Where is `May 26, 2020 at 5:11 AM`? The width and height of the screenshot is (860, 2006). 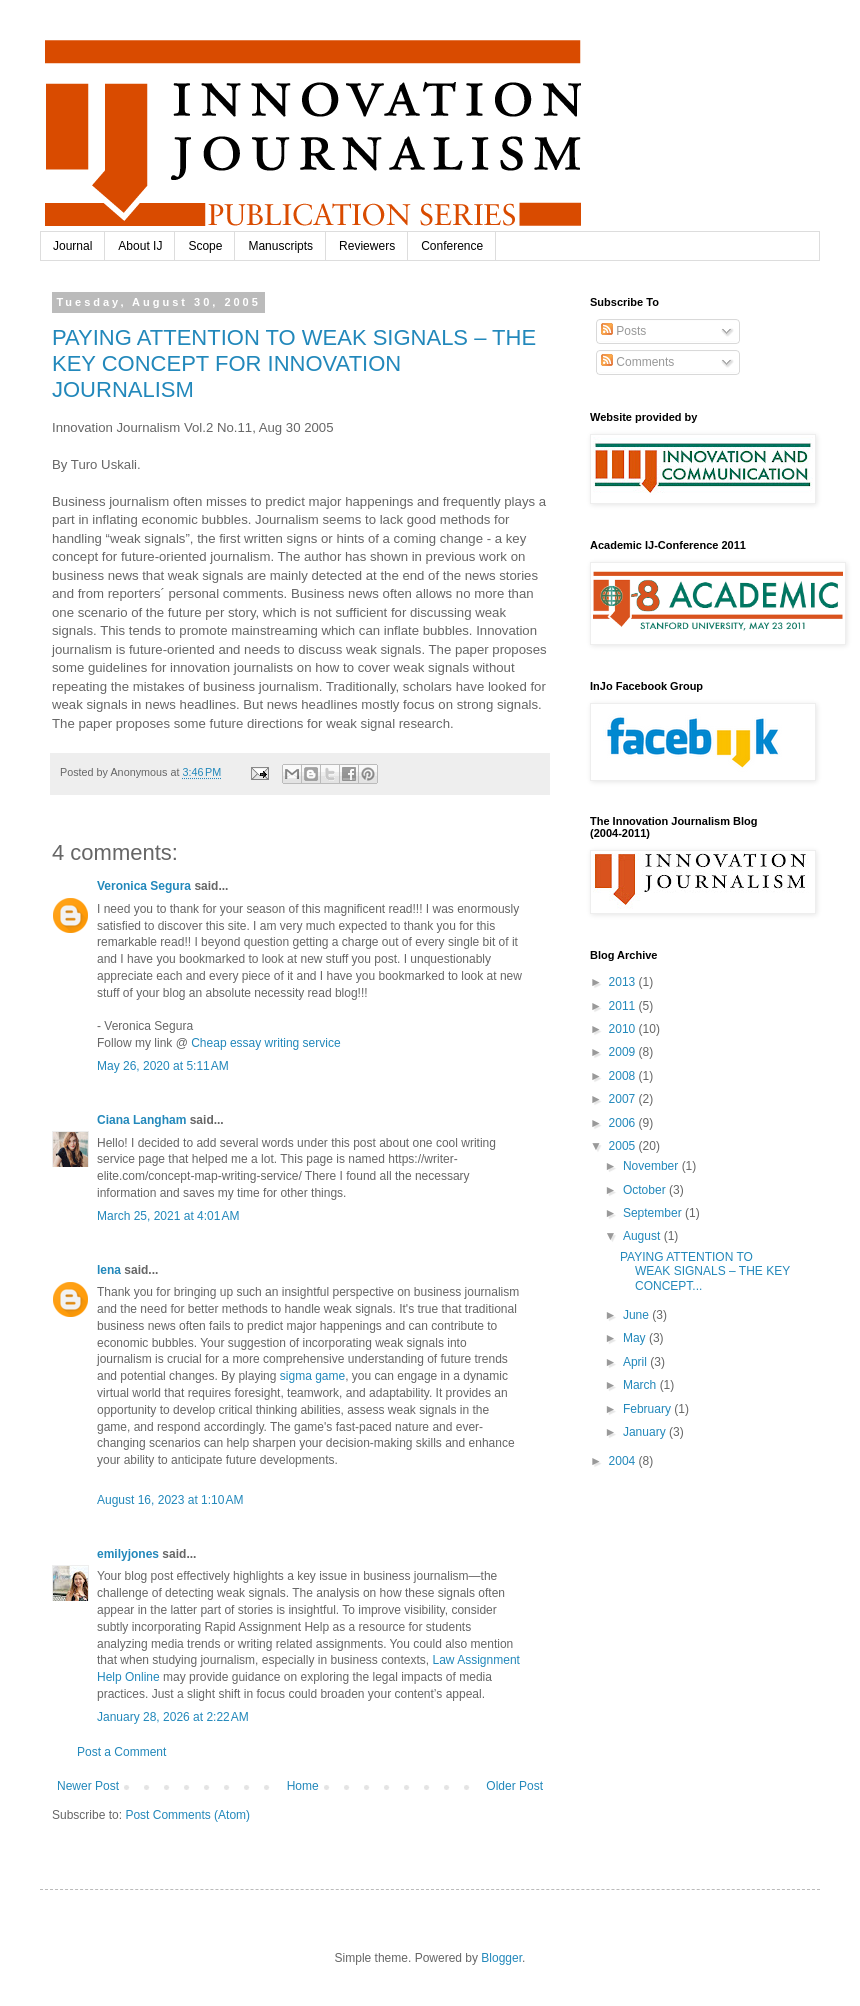
May 26, 2020 at 5:11 AM is located at coordinates (163, 1066).